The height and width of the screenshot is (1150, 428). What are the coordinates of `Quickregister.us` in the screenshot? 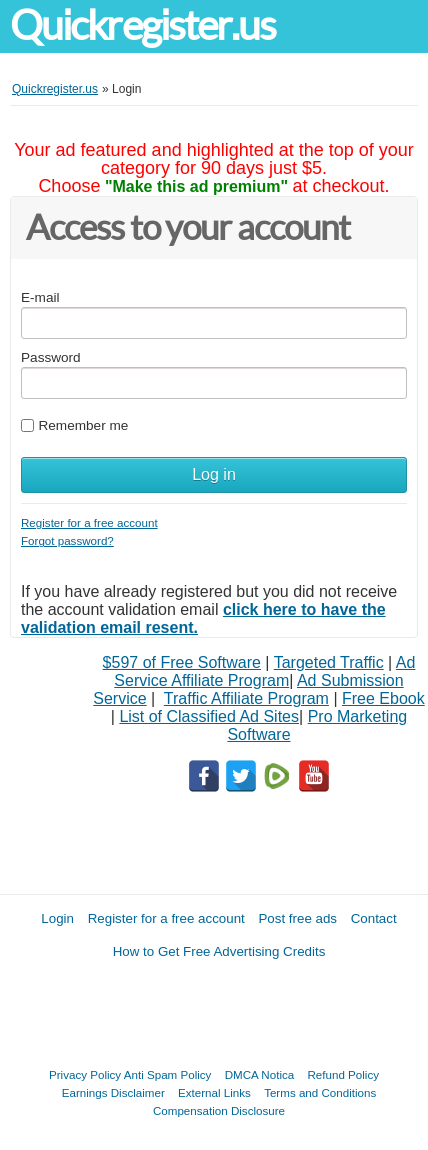 It's located at (143, 25).